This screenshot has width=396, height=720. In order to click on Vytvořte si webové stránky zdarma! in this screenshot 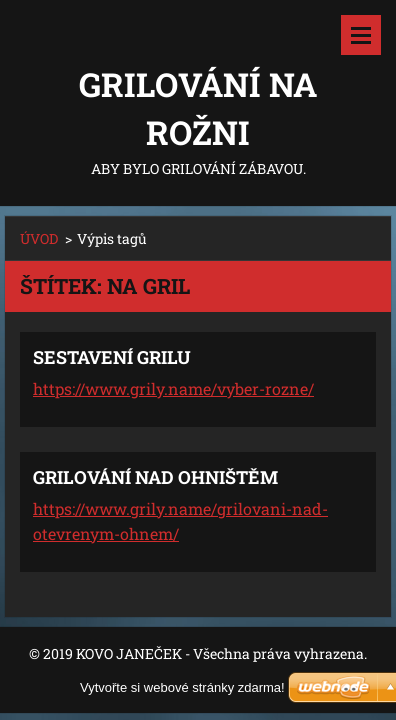, I will do `click(182, 687)`.